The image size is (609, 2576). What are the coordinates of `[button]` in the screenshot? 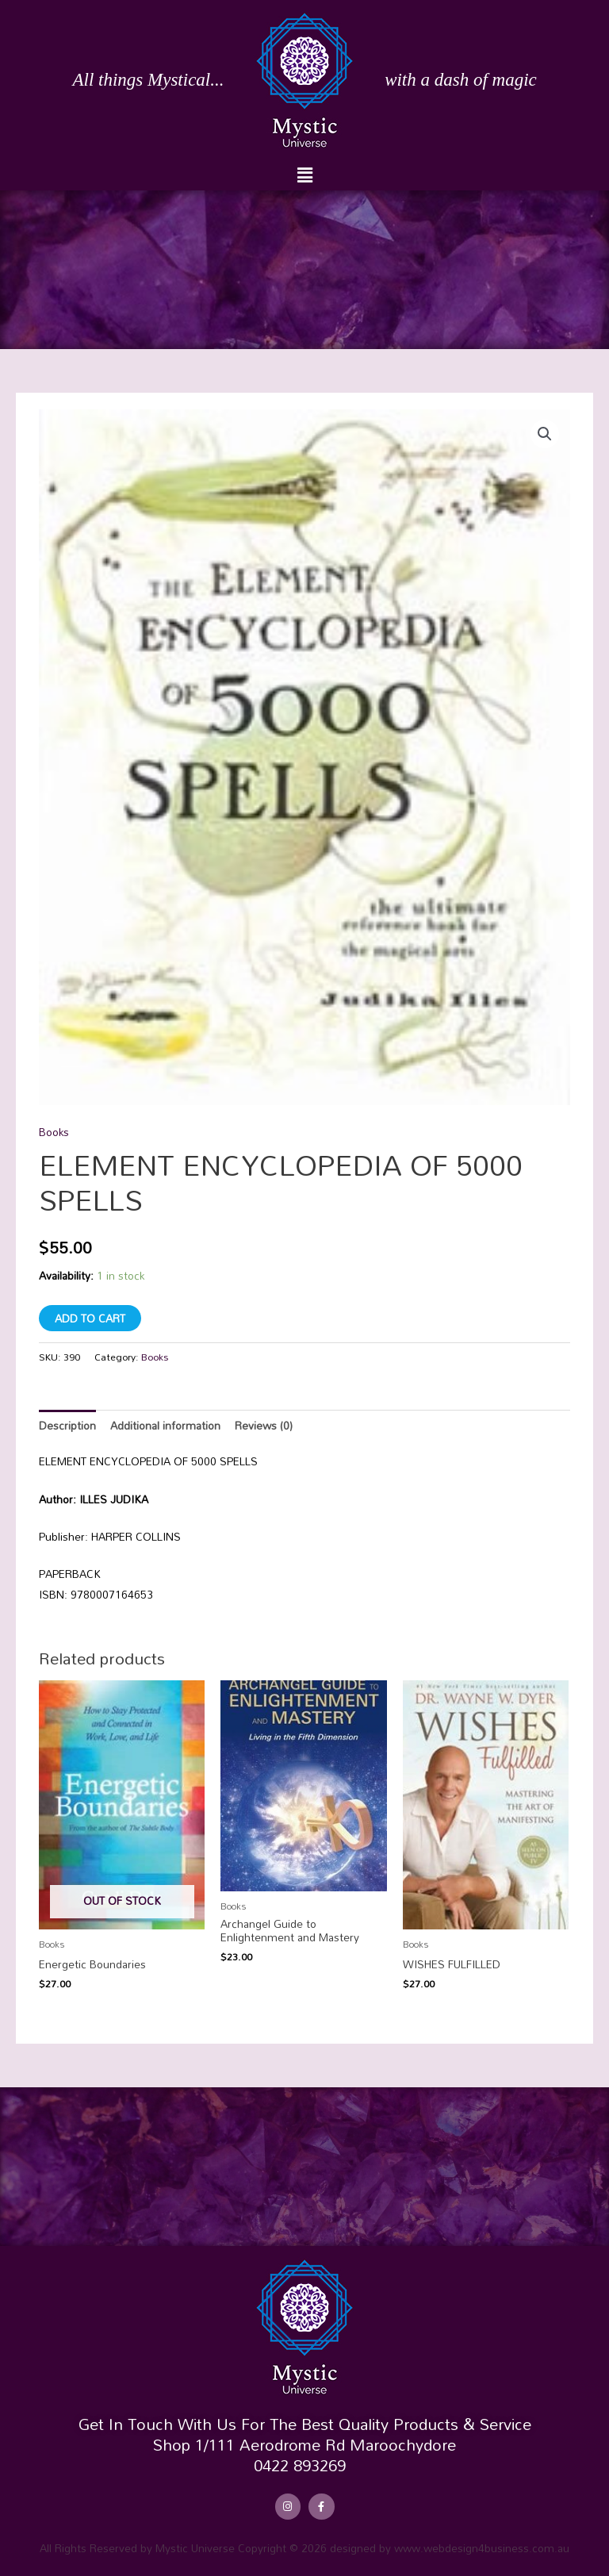 It's located at (304, 175).